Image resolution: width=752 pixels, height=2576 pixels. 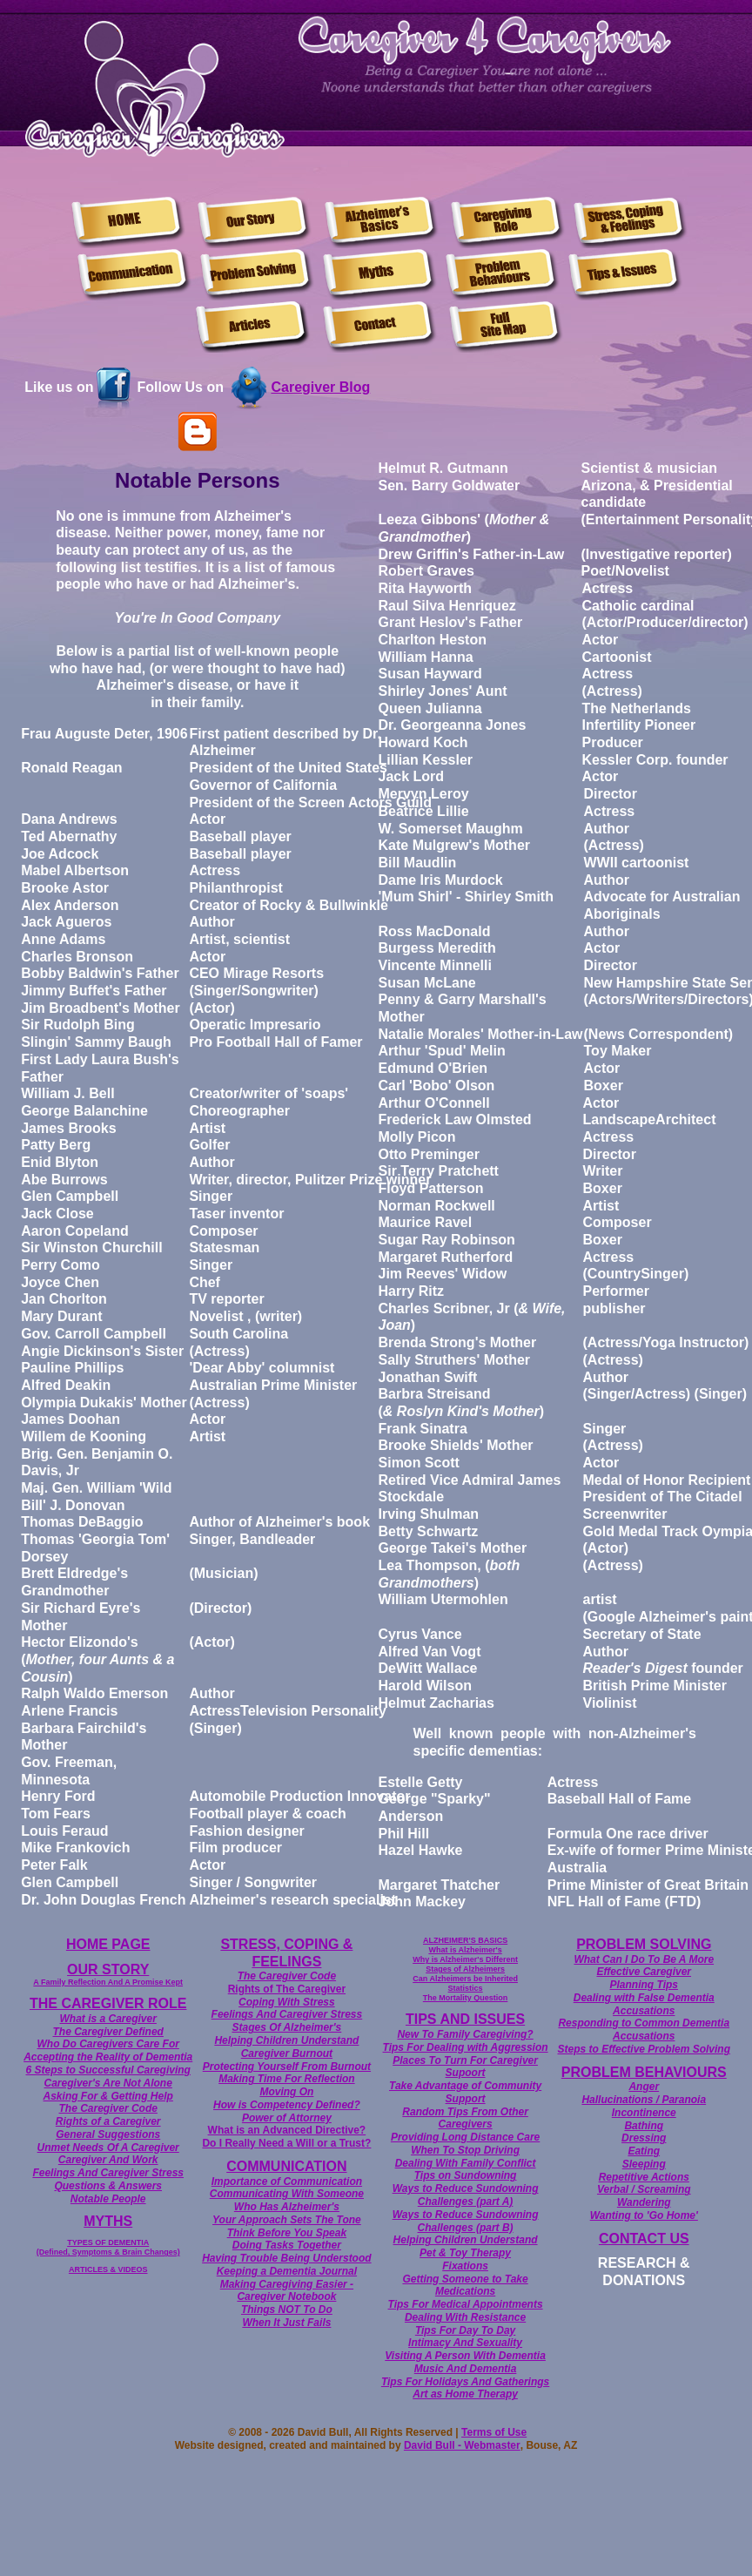 What do you see at coordinates (465, 1959) in the screenshot?
I see `Why is Alzheimer's Different` at bounding box center [465, 1959].